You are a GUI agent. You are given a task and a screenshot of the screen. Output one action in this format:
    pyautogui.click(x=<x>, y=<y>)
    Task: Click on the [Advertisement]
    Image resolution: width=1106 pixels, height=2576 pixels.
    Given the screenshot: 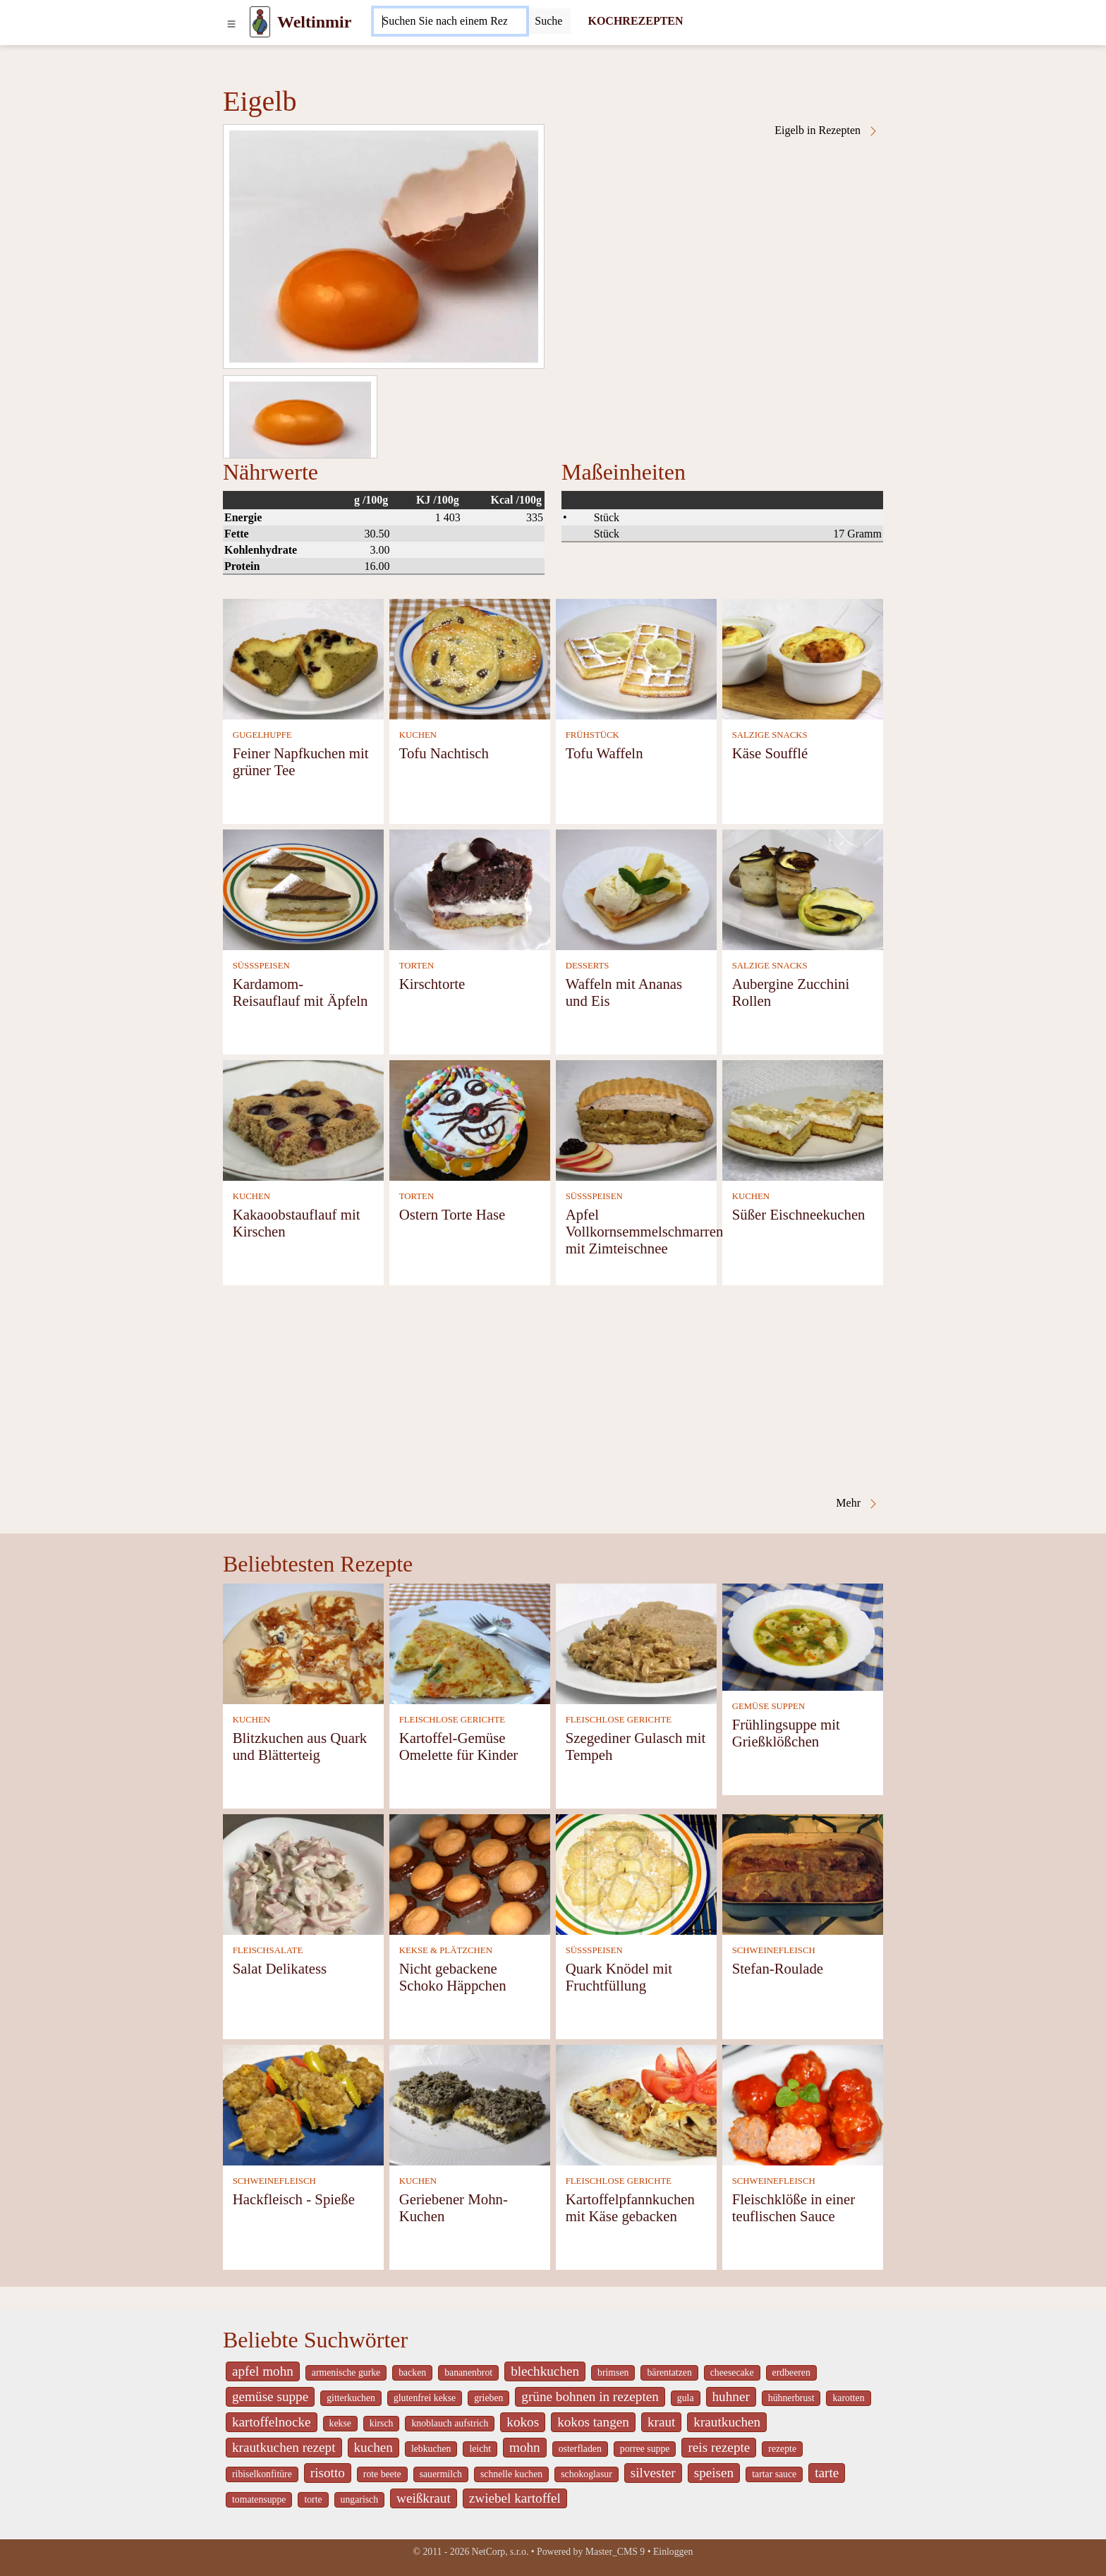 What is the action you would take?
    pyautogui.click(x=553, y=1391)
    